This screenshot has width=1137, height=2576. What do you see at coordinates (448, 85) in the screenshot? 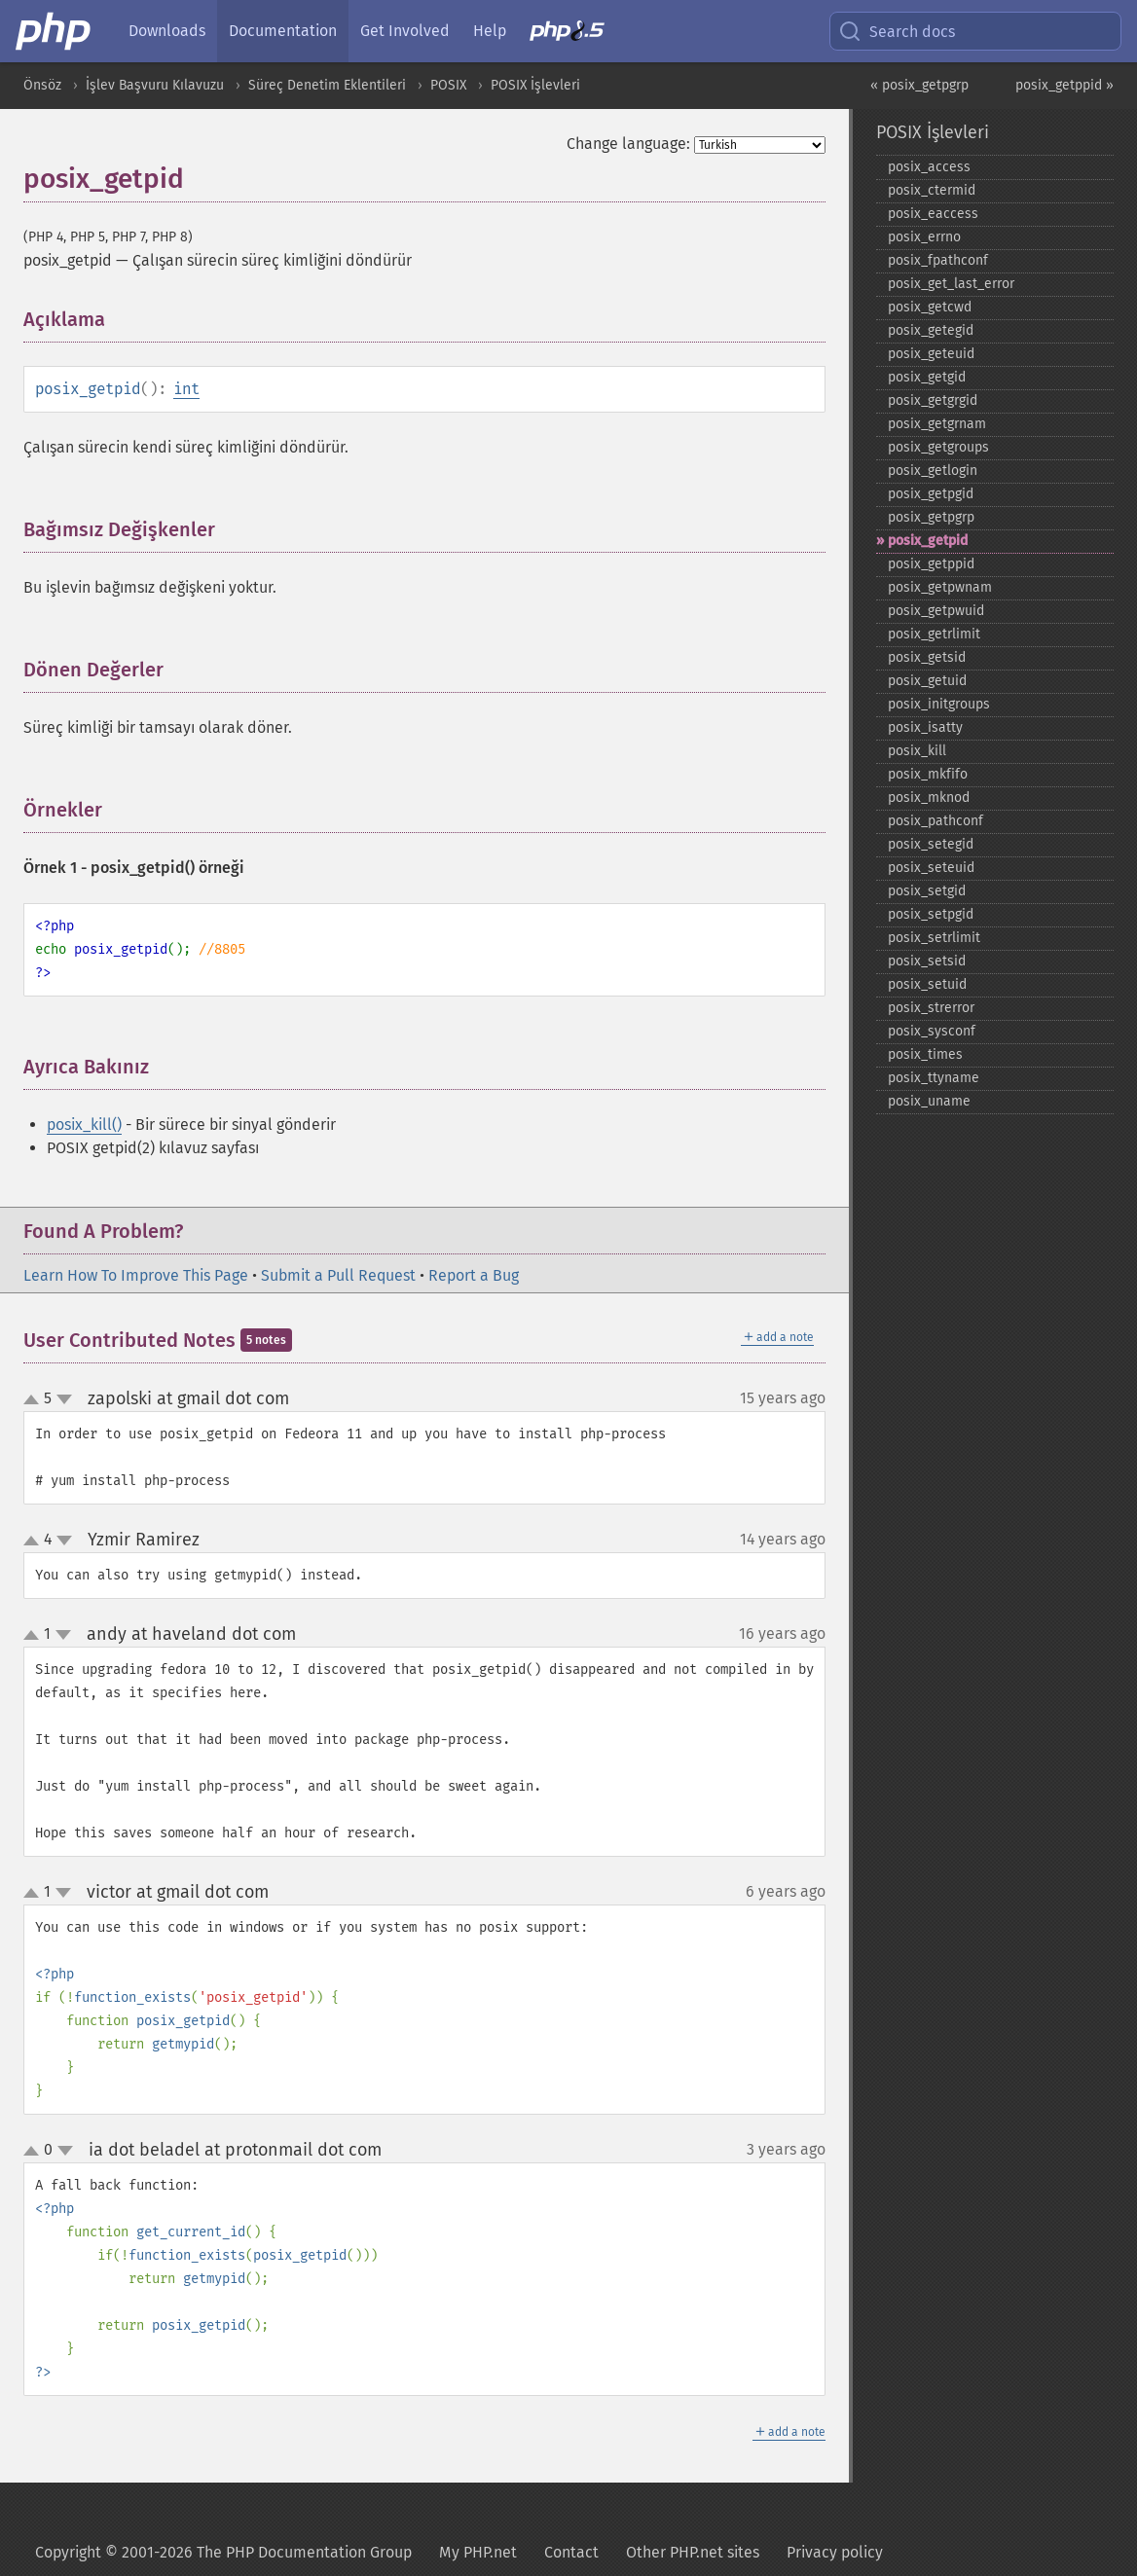
I see `POSIX` at bounding box center [448, 85].